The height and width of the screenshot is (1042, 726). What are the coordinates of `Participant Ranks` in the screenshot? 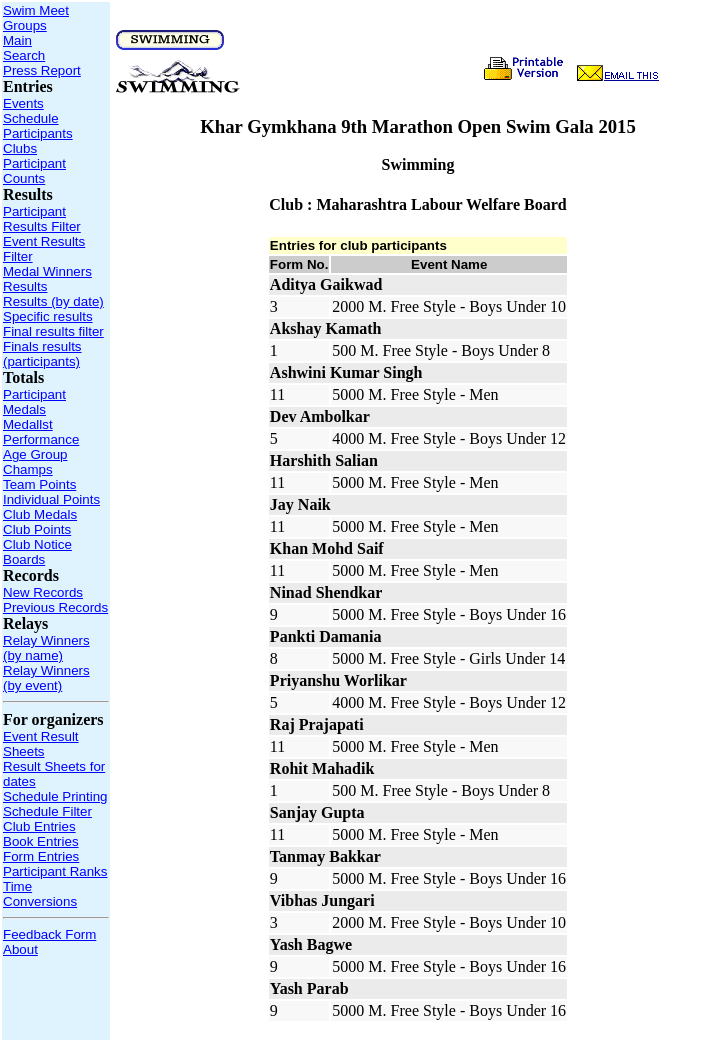 It's located at (55, 871).